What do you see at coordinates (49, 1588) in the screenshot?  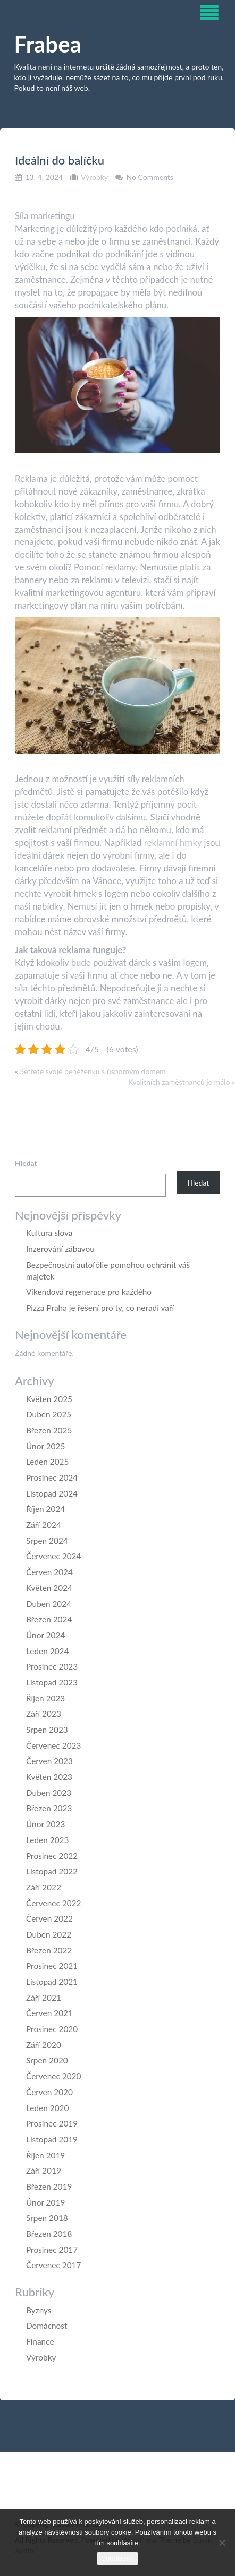 I see `Květen 2024` at bounding box center [49, 1588].